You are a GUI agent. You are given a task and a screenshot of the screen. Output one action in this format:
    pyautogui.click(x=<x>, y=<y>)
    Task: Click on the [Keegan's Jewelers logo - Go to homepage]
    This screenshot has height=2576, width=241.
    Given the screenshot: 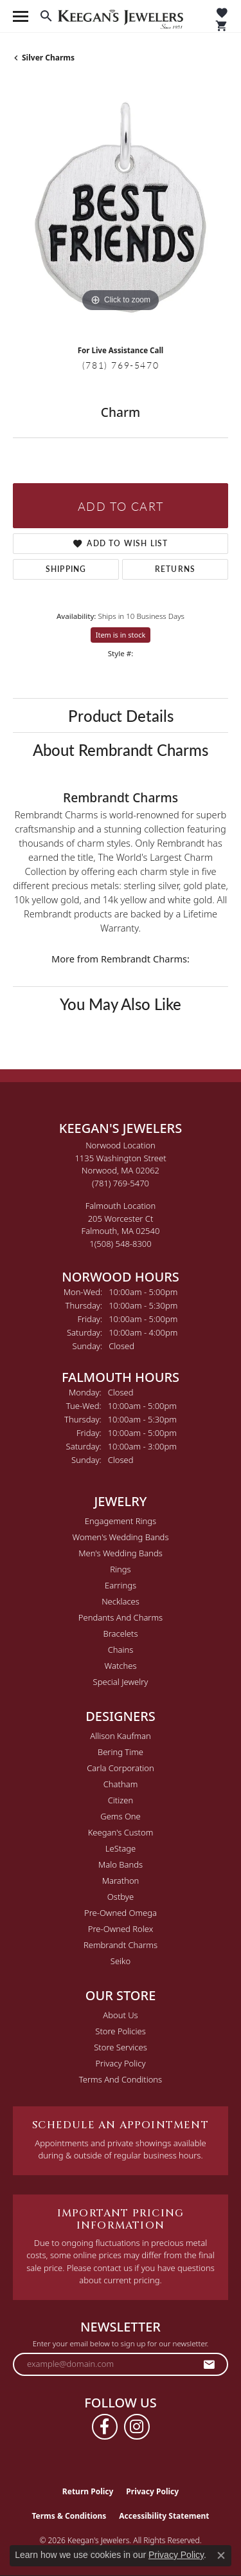 What is the action you would take?
    pyautogui.click(x=120, y=16)
    